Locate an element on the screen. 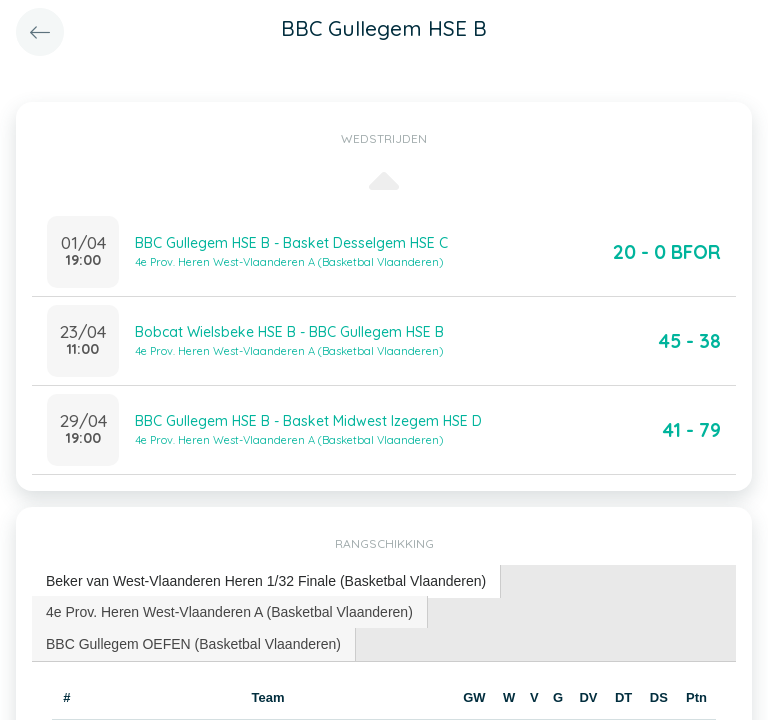  4e Prov. Heren West-Vlaanderen A (Basketbal Vlaanderen) [presentation] is located at coordinates (229, 612).